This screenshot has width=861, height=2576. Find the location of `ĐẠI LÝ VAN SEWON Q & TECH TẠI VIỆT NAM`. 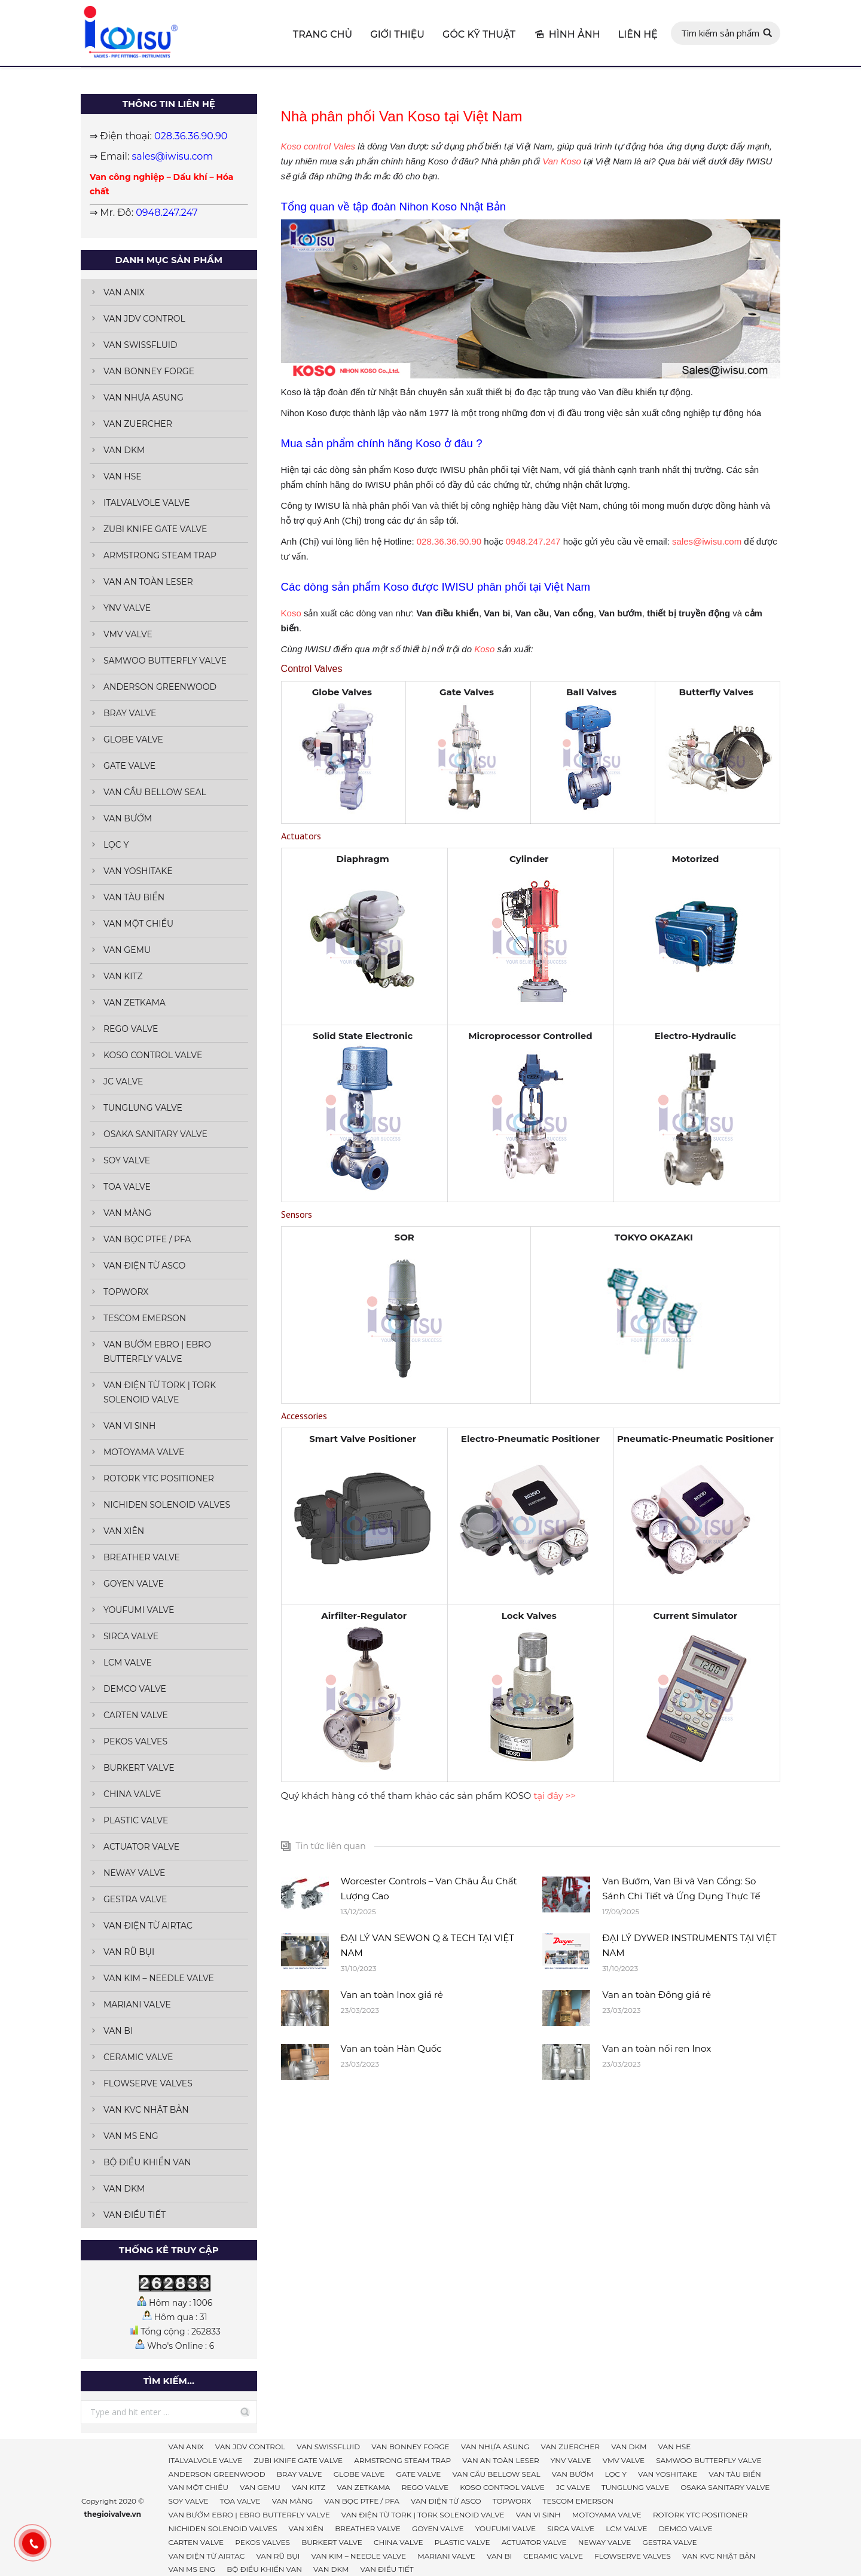

ĐẠI LÝ VAN SEWON Q & TECH TẠI VIỆT NAM is located at coordinates (427, 1945).